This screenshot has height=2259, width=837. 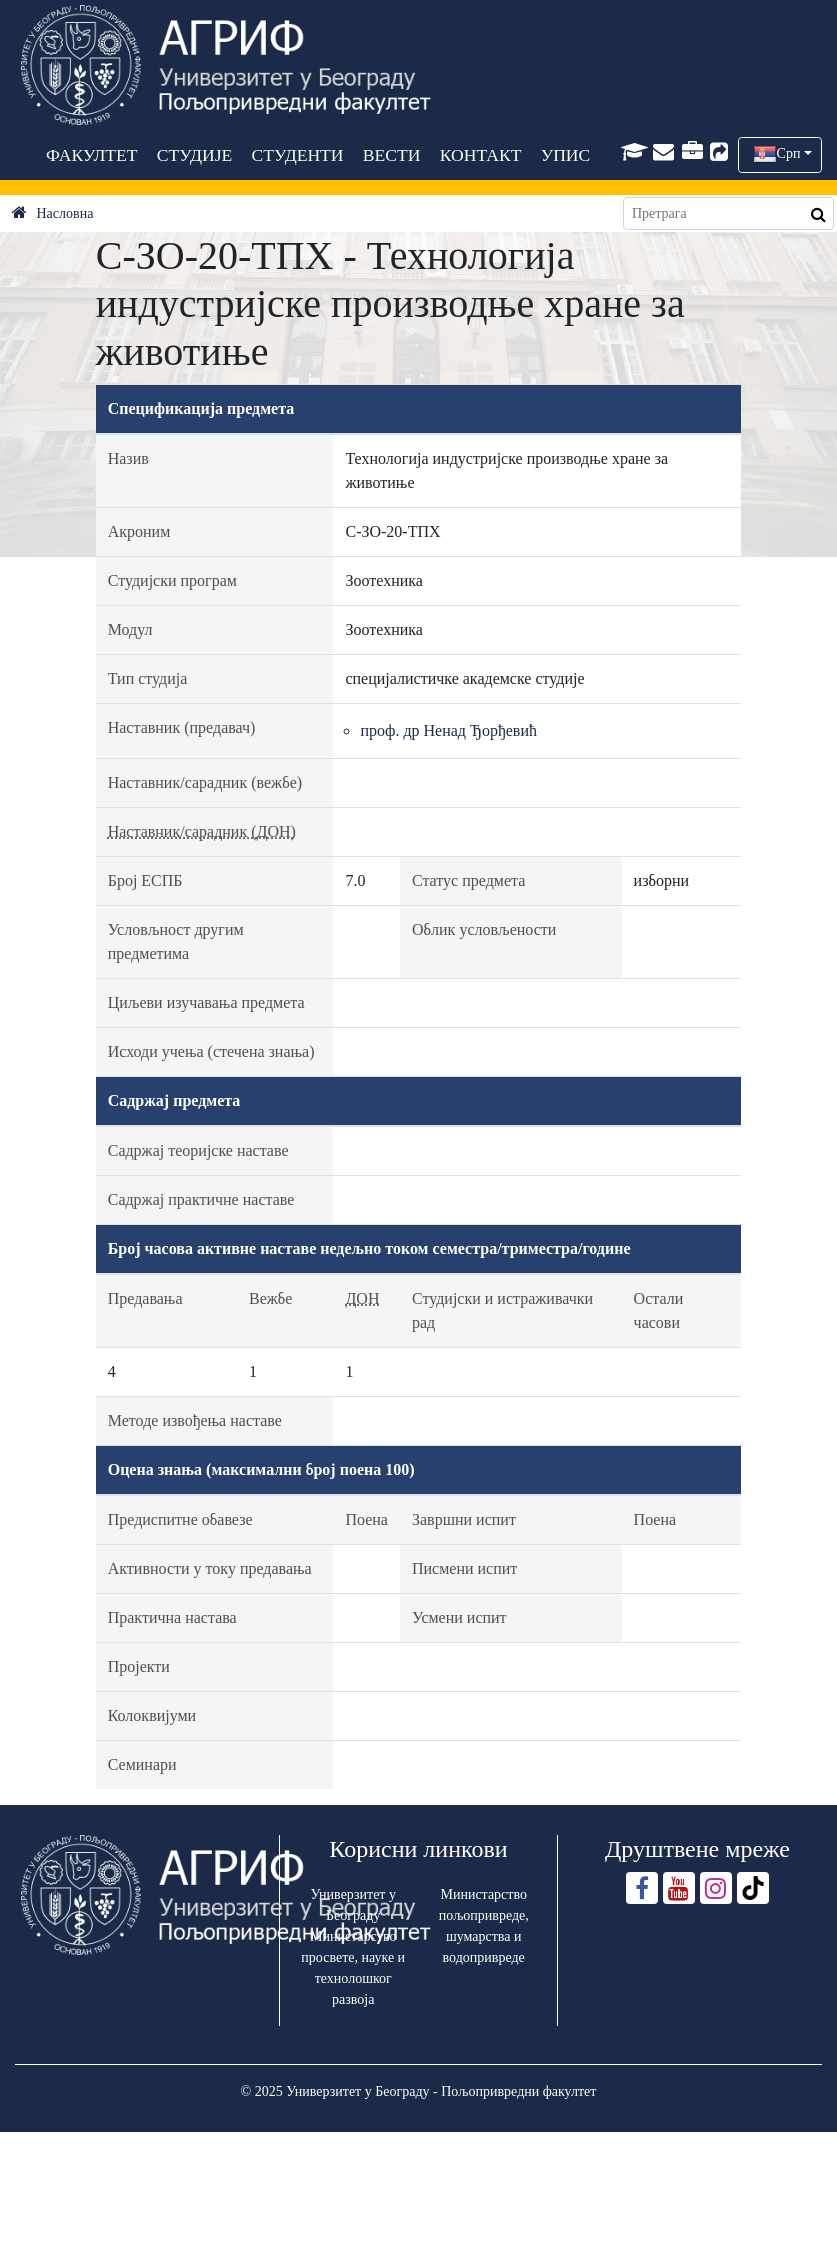 I want to click on Срп, so click(x=789, y=153).